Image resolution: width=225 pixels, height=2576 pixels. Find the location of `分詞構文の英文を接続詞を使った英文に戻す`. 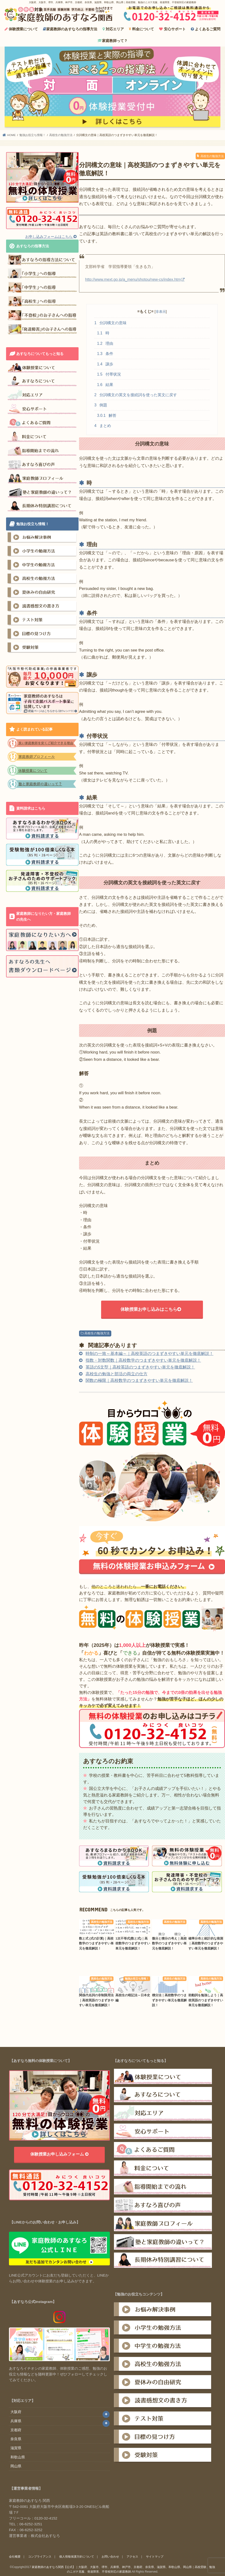

分詞構文の英文を接続詞を使った英文に戻す is located at coordinates (135, 395).